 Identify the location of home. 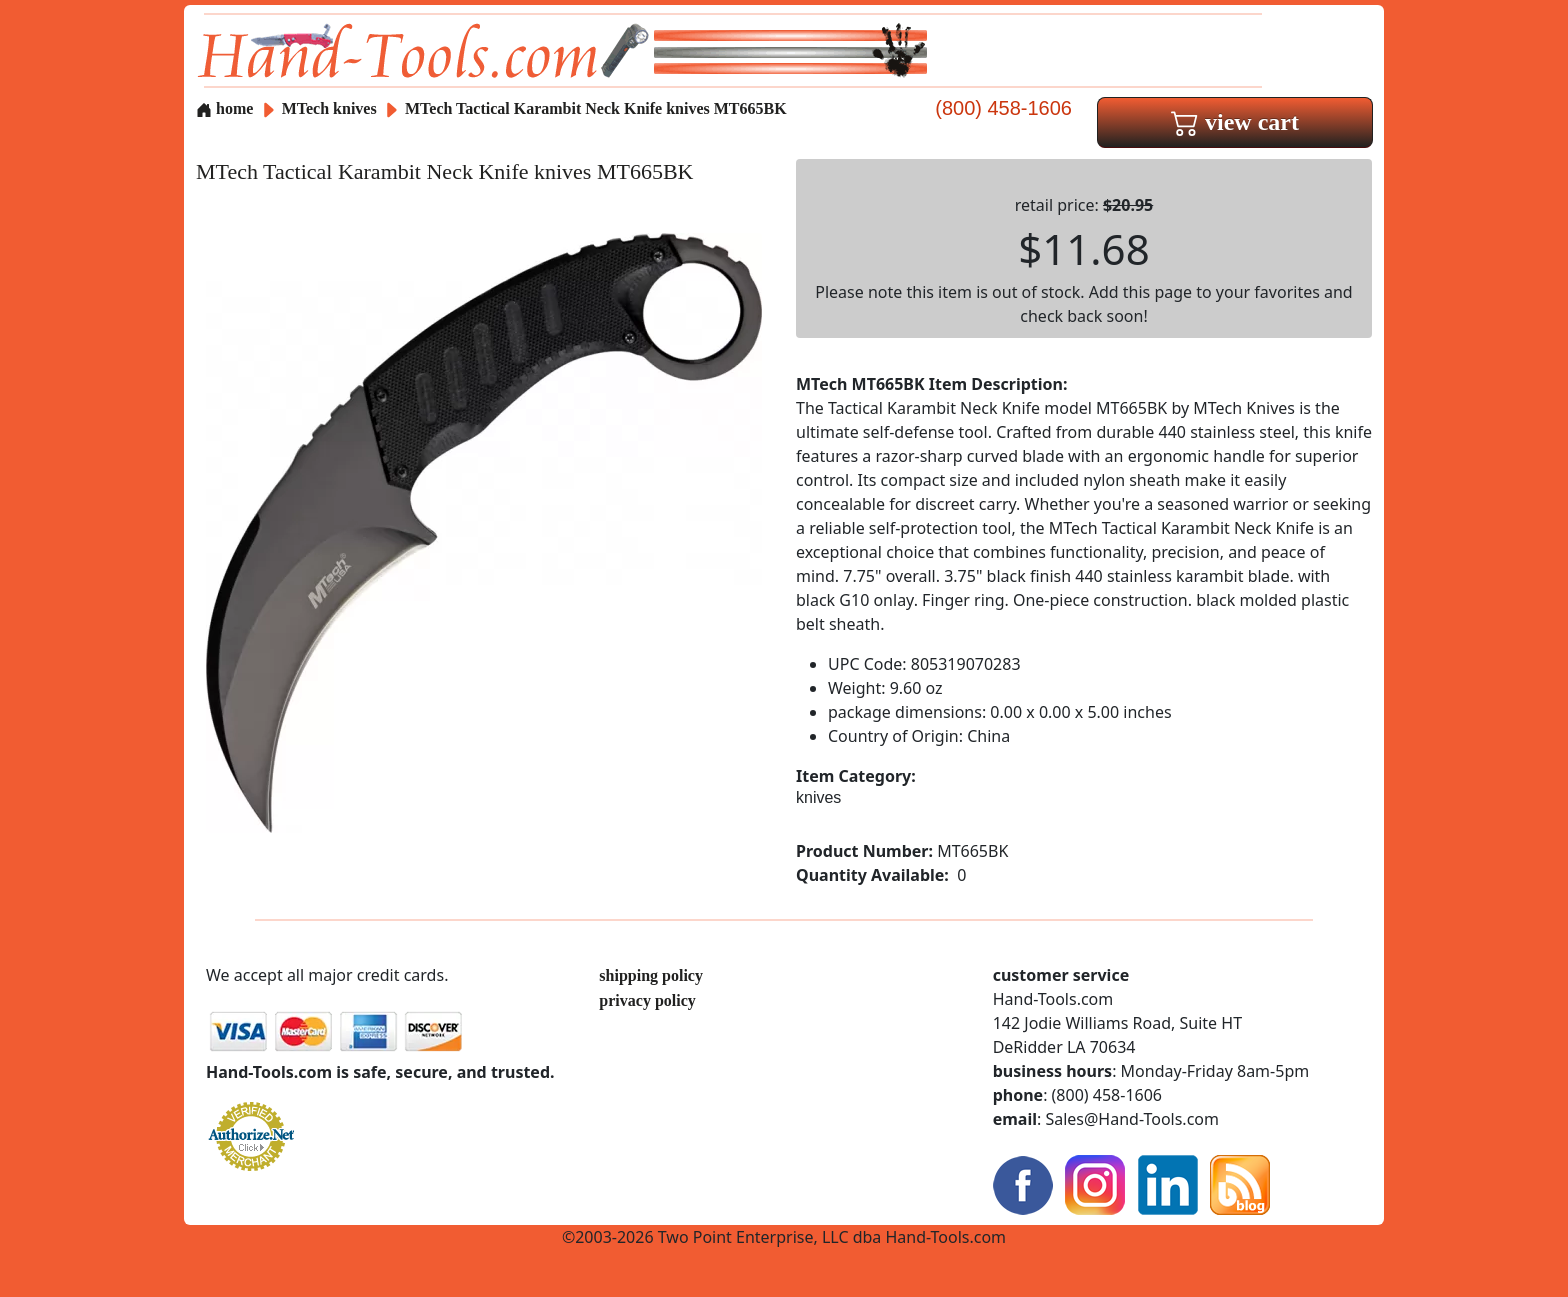
(224, 108).